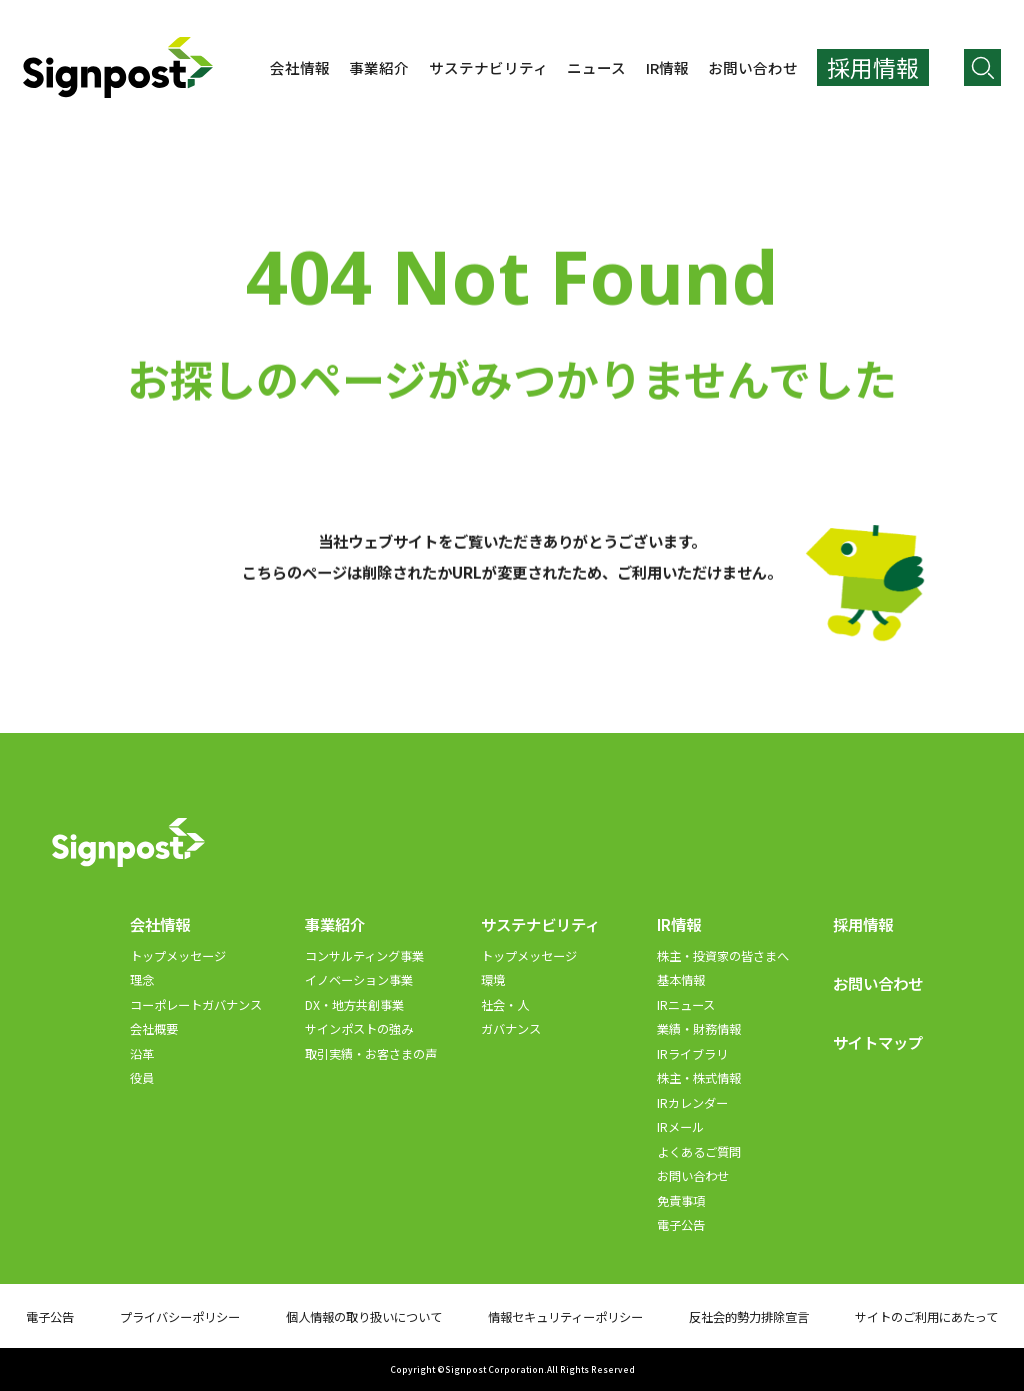 The width and height of the screenshot is (1024, 1391). Describe the element at coordinates (359, 1029) in the screenshot. I see `サインポストの強み` at that location.